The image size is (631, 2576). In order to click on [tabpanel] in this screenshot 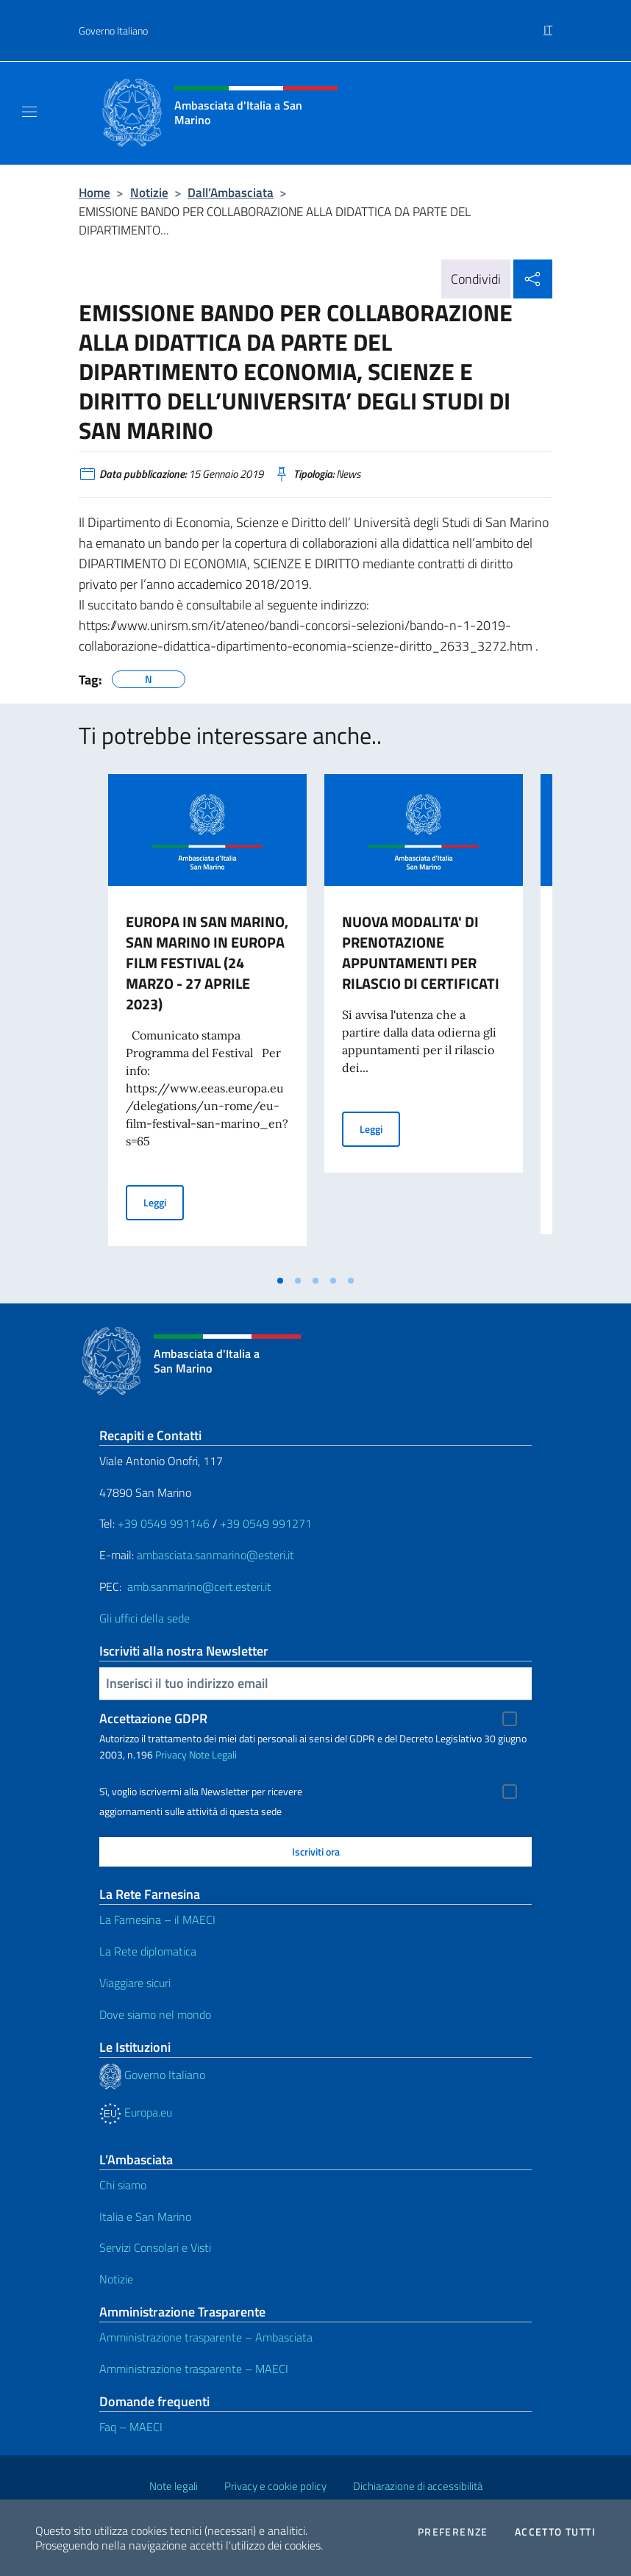, I will do `click(207, 1020)`.